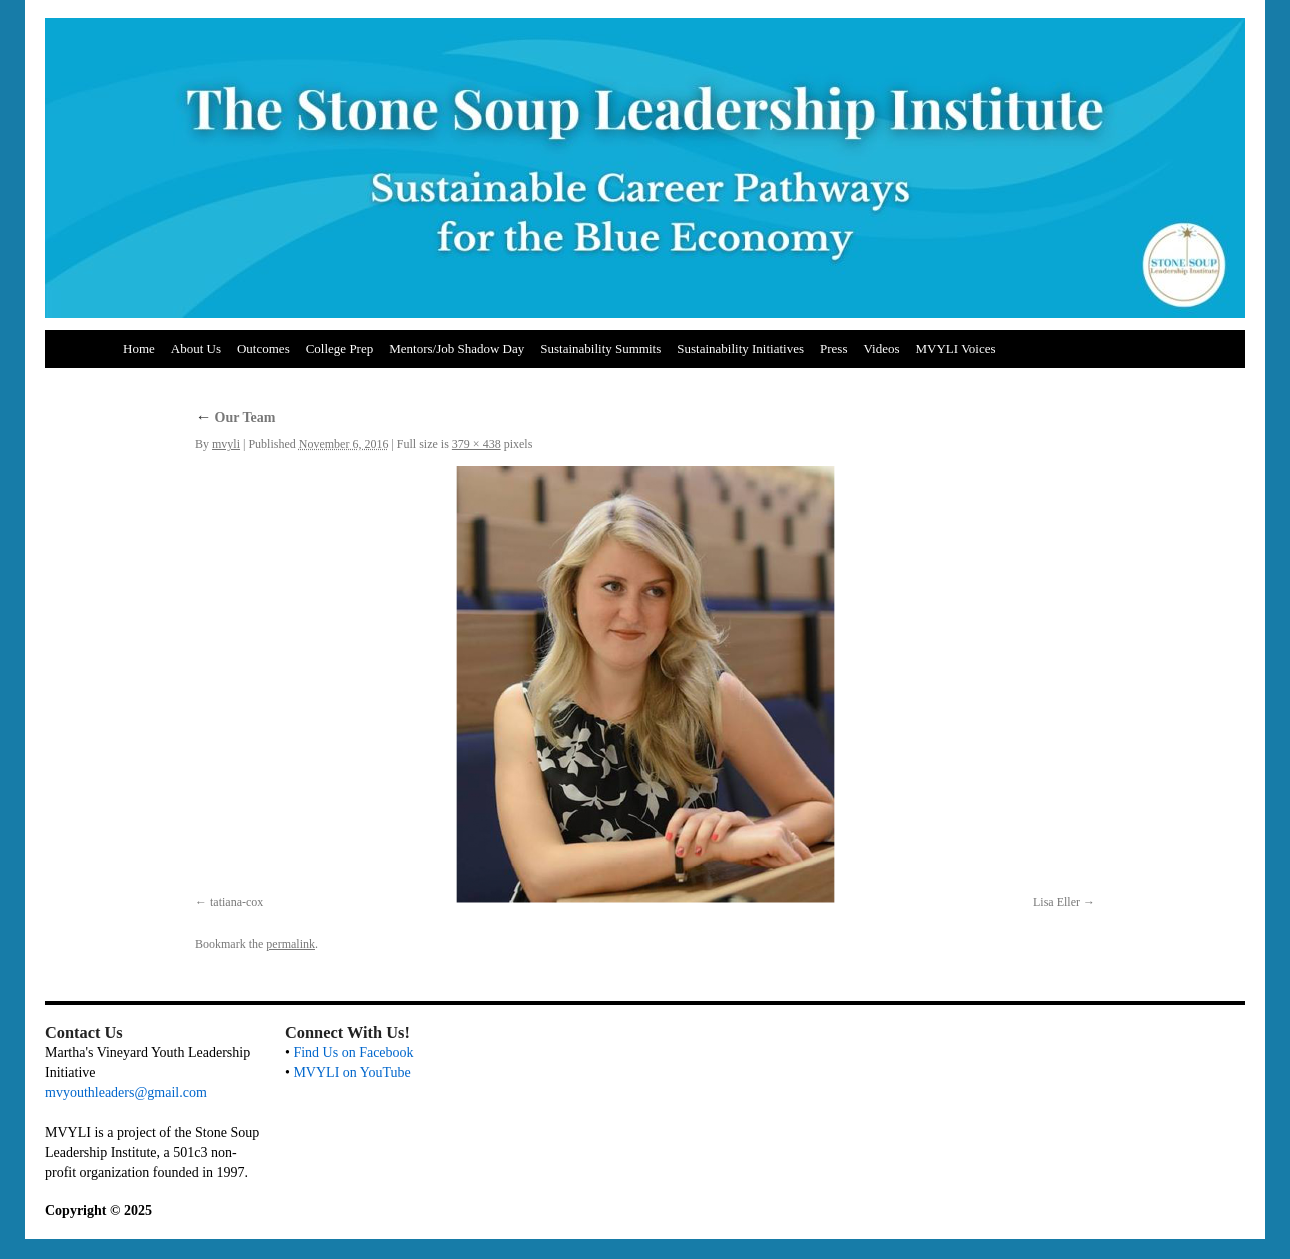  What do you see at coordinates (340, 348) in the screenshot?
I see `College Prep` at bounding box center [340, 348].